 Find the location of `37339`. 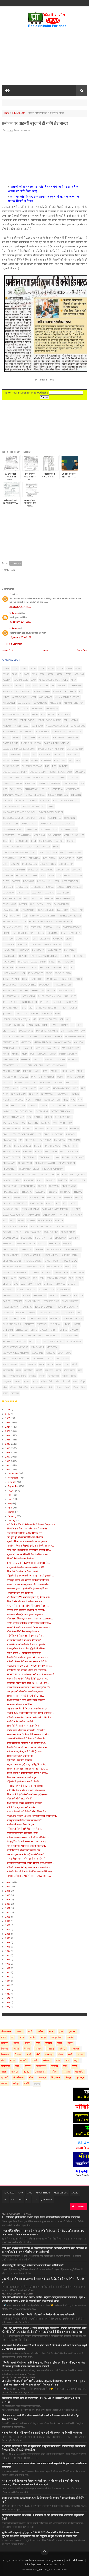

37339 is located at coordinates (6, 674).